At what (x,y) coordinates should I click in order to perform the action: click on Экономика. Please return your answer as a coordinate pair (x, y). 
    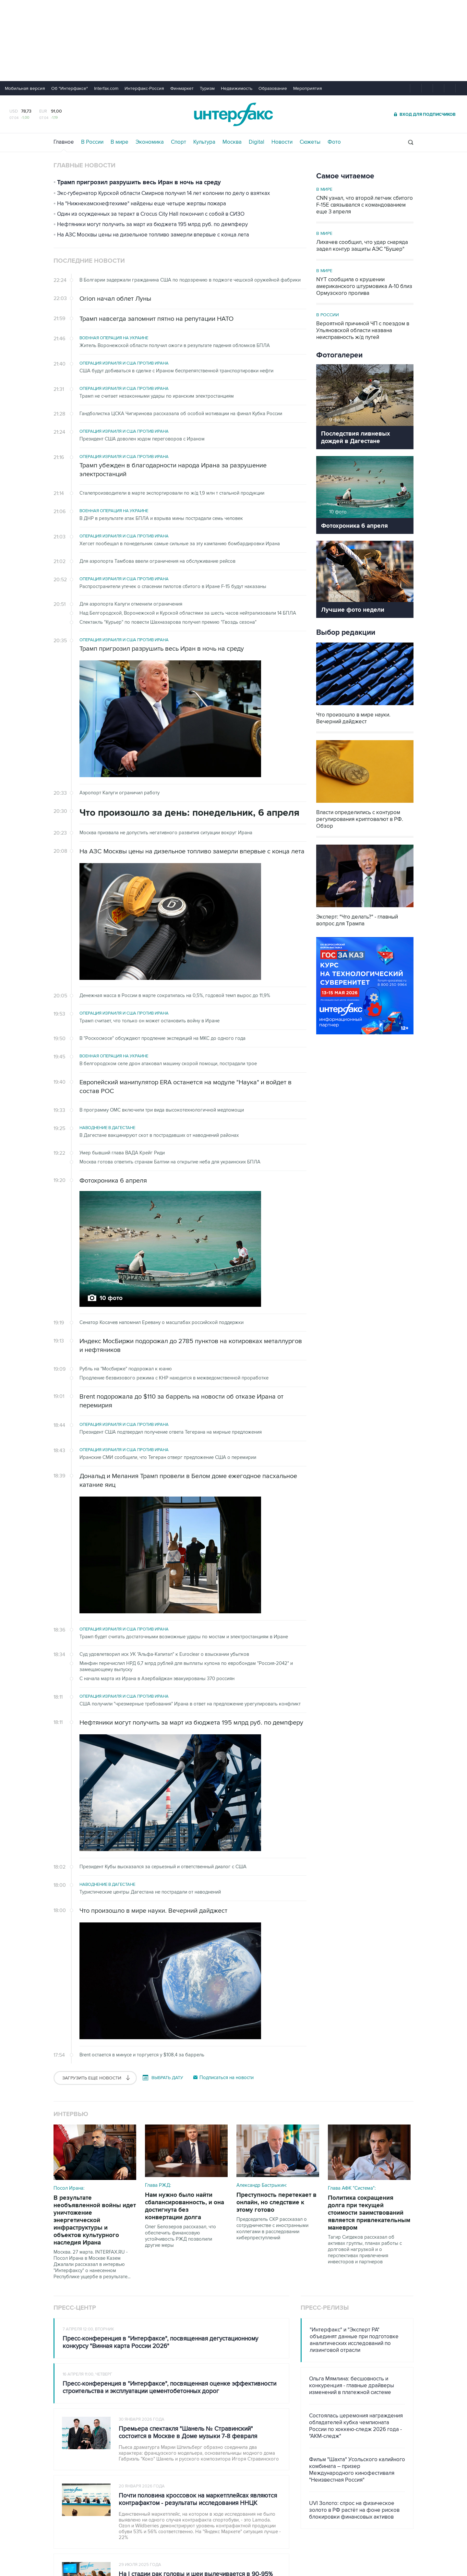
    Looking at the image, I should click on (150, 142).